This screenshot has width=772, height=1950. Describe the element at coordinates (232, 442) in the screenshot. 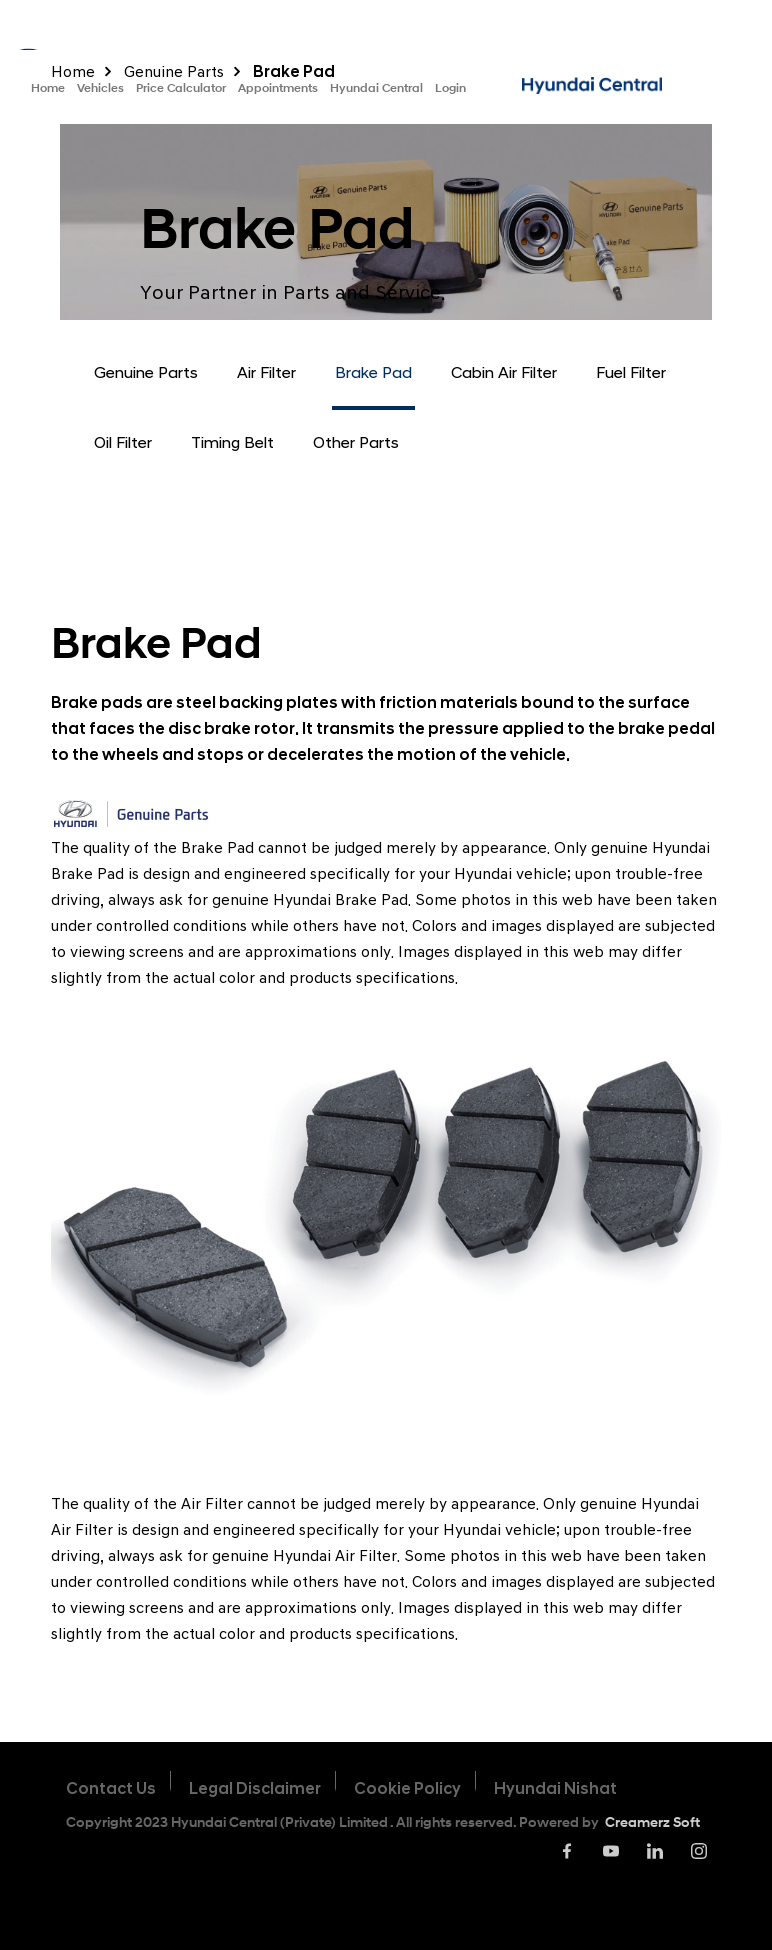

I see `Timing Belt` at that location.